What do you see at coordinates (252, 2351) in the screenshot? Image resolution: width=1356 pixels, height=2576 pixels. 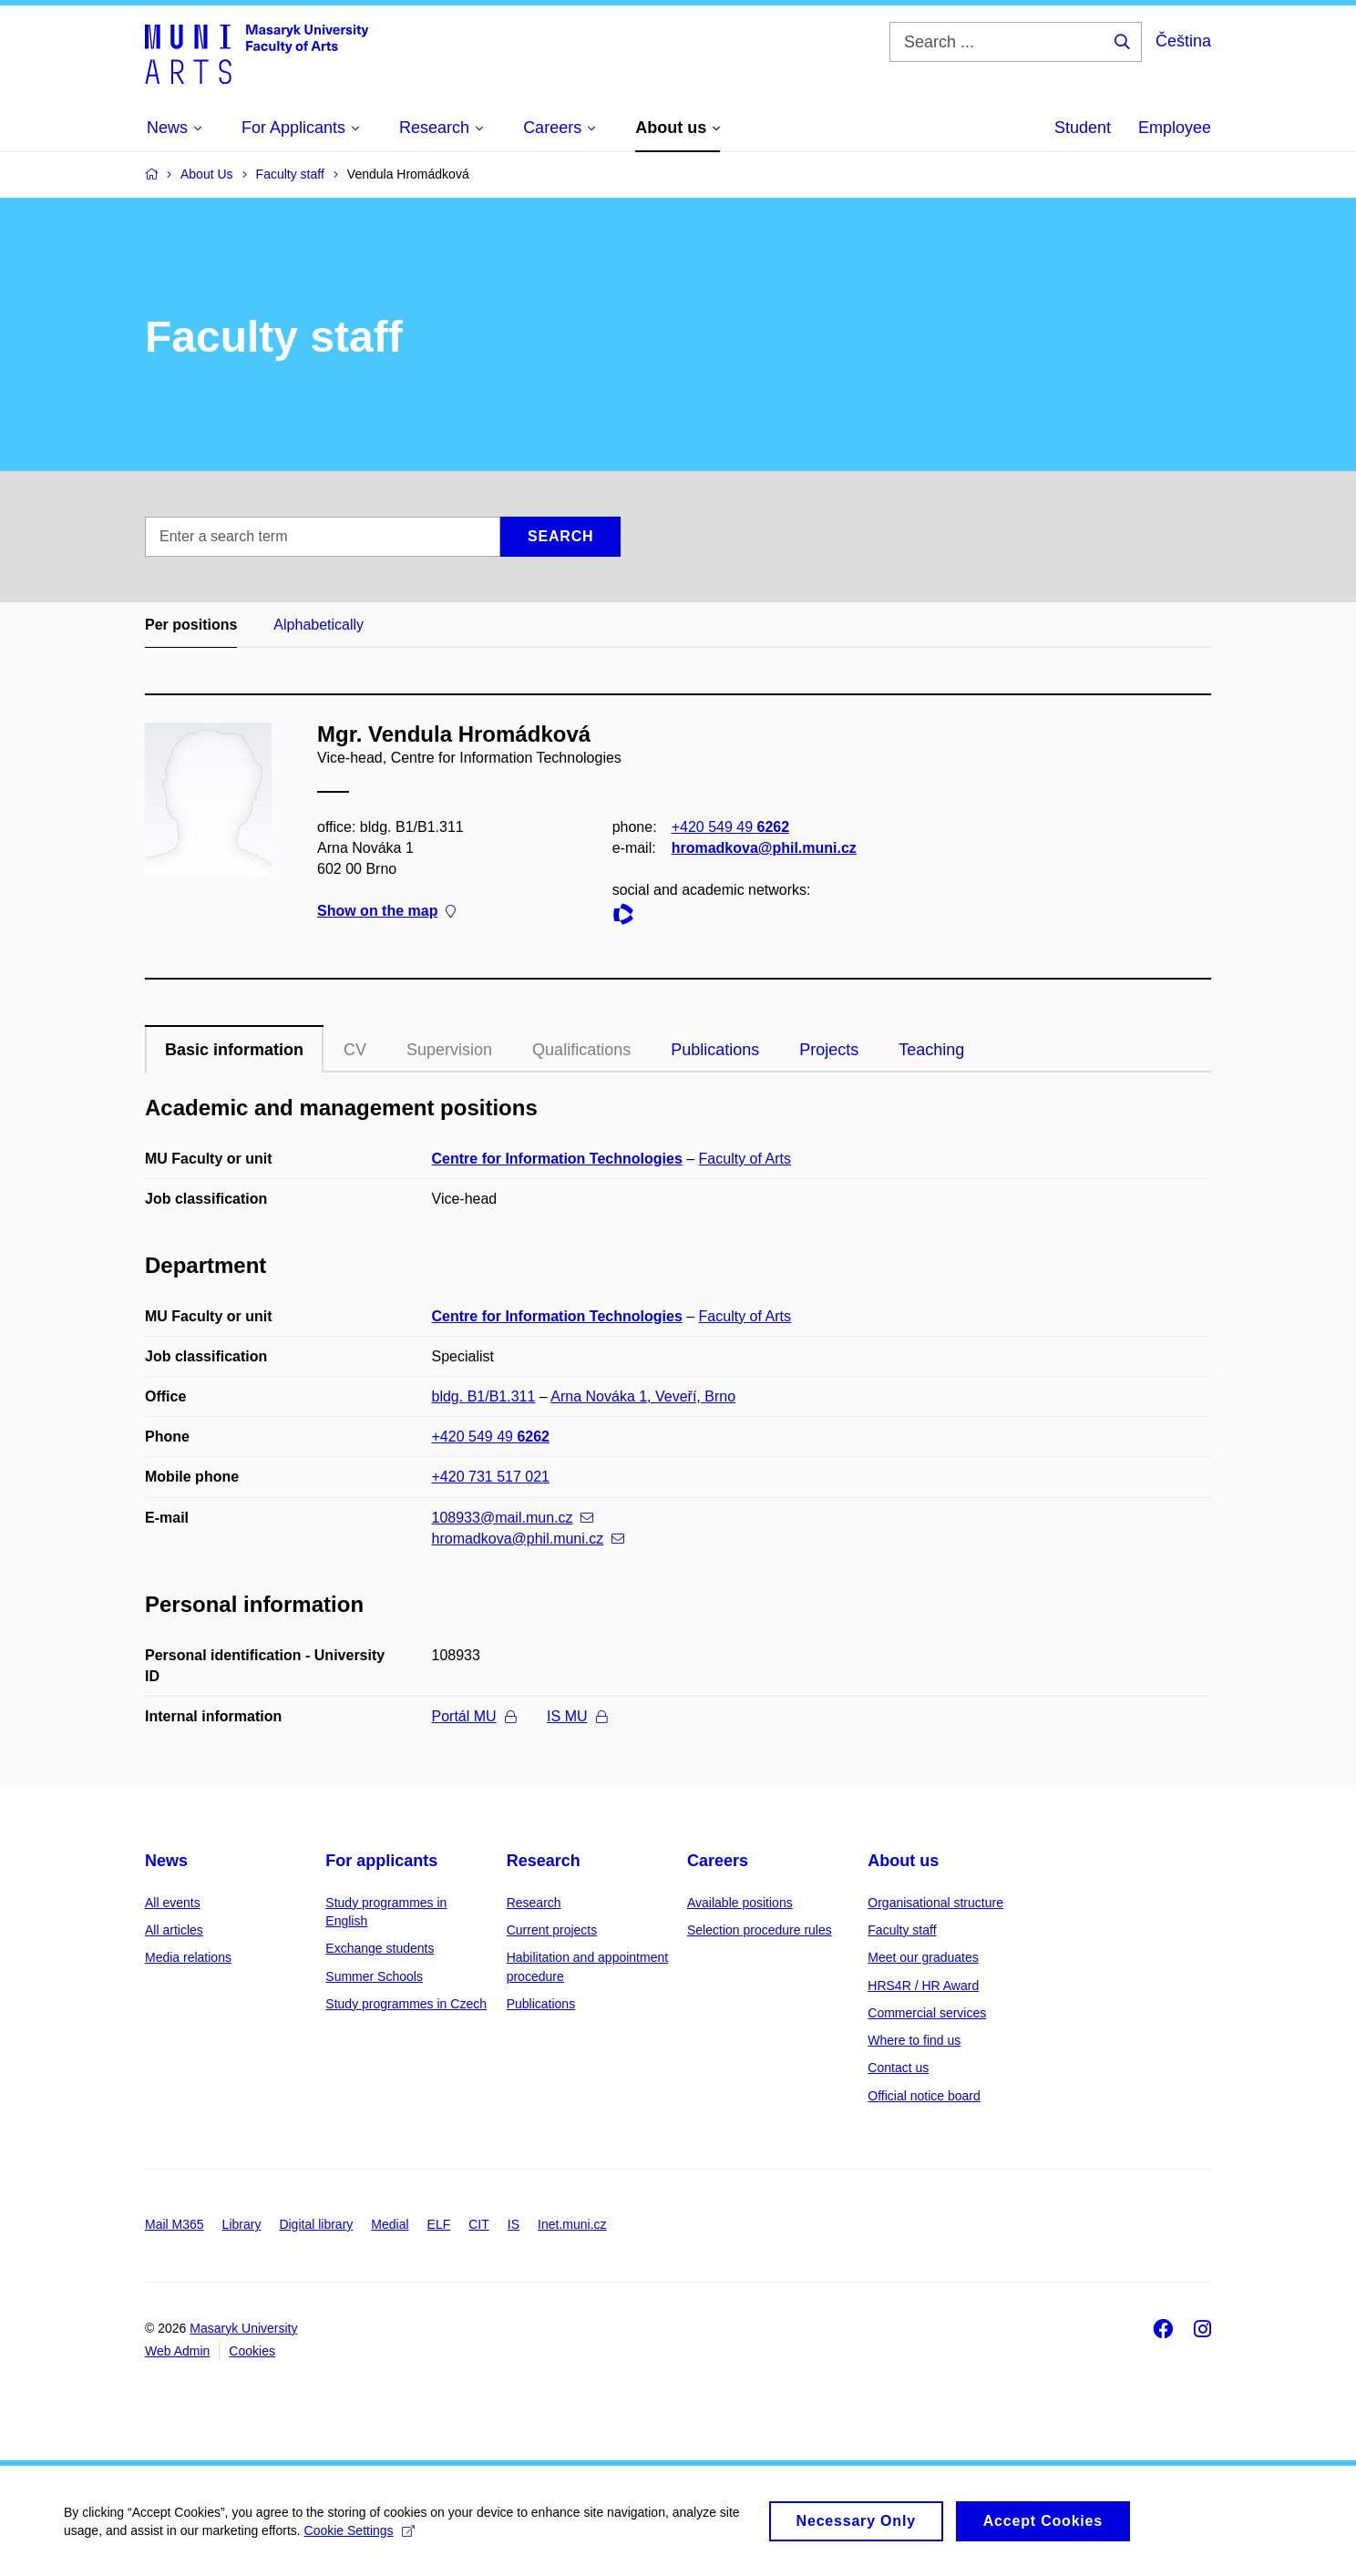 I see `Cookies` at bounding box center [252, 2351].